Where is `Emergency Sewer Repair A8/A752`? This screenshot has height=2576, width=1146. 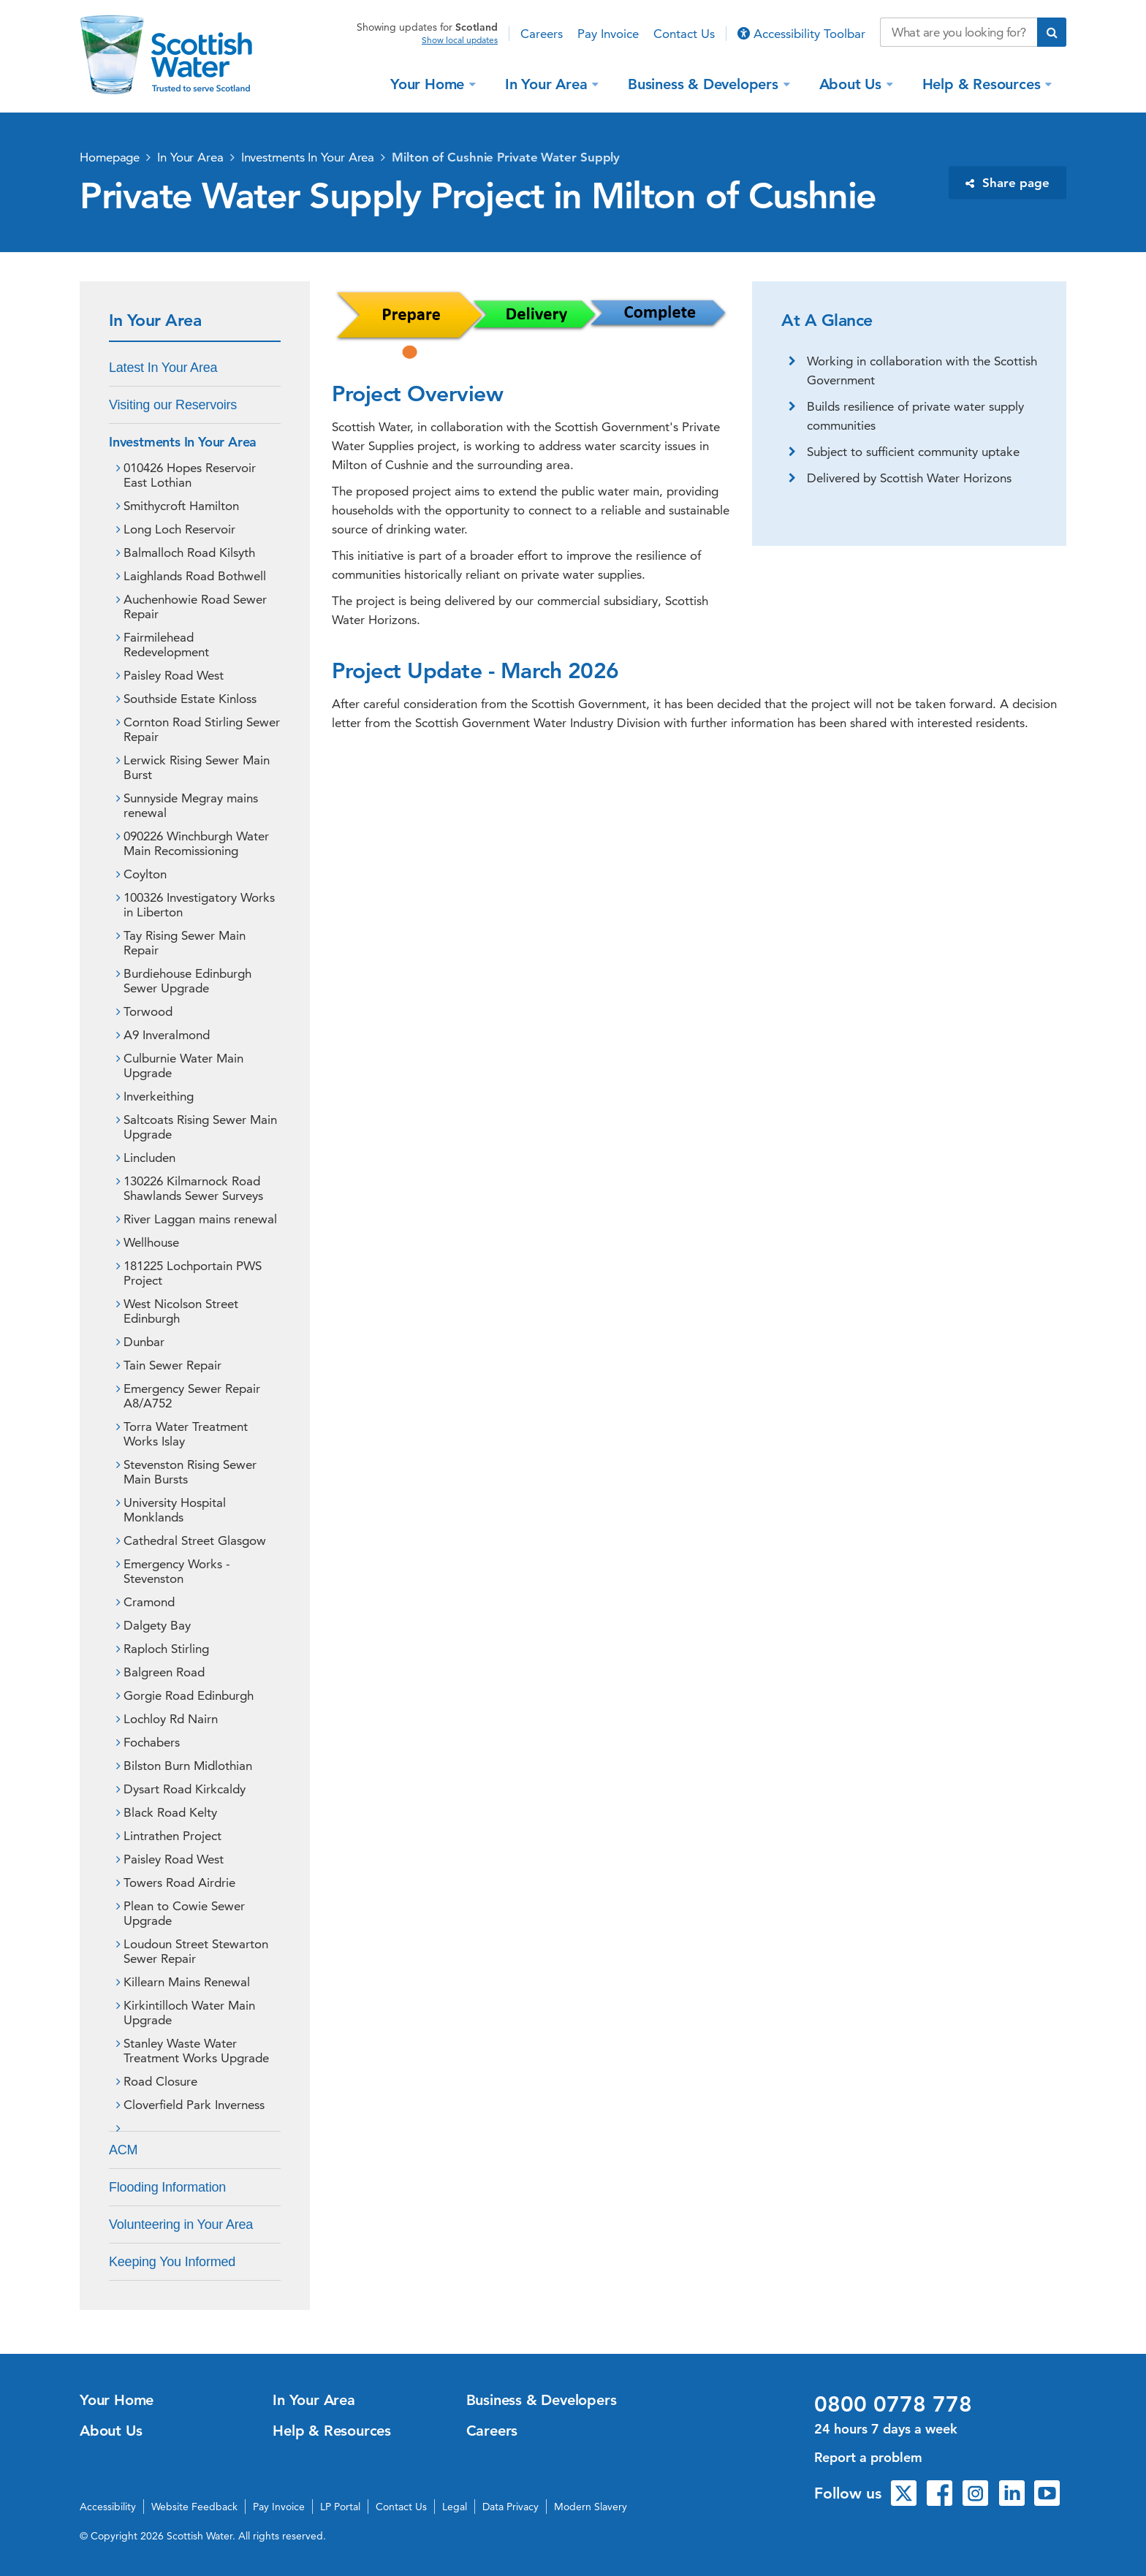 Emergency Sewer Repair A8/A752 is located at coordinates (192, 1395).